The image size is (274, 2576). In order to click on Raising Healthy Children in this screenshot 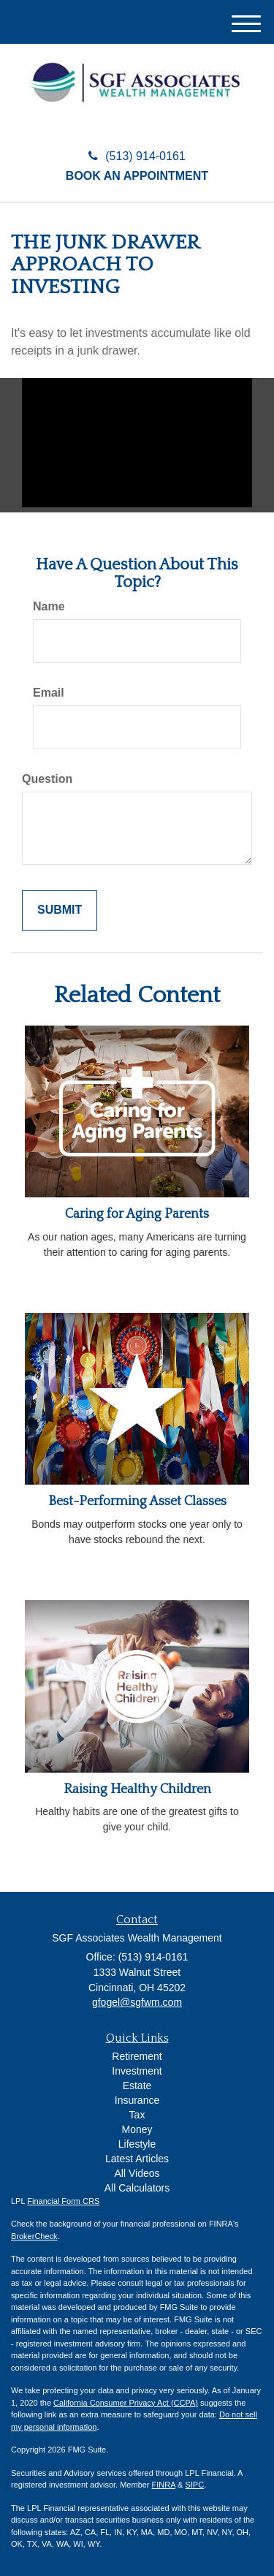, I will do `click(137, 1789)`.